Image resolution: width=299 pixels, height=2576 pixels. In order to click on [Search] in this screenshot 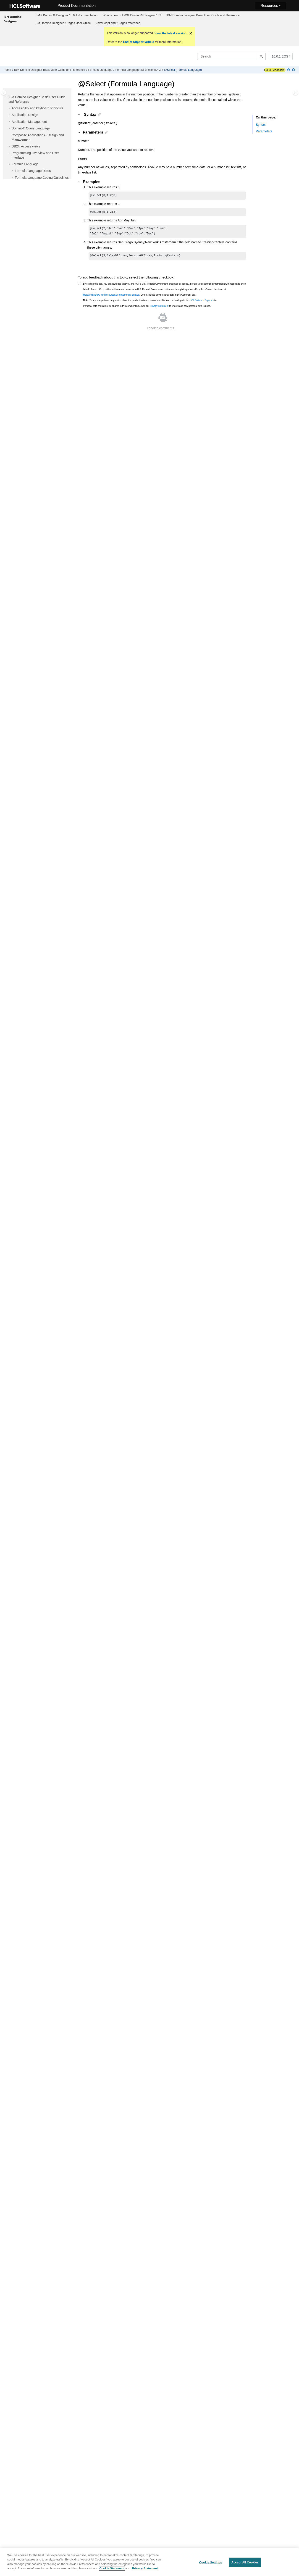, I will do `click(261, 56)`.